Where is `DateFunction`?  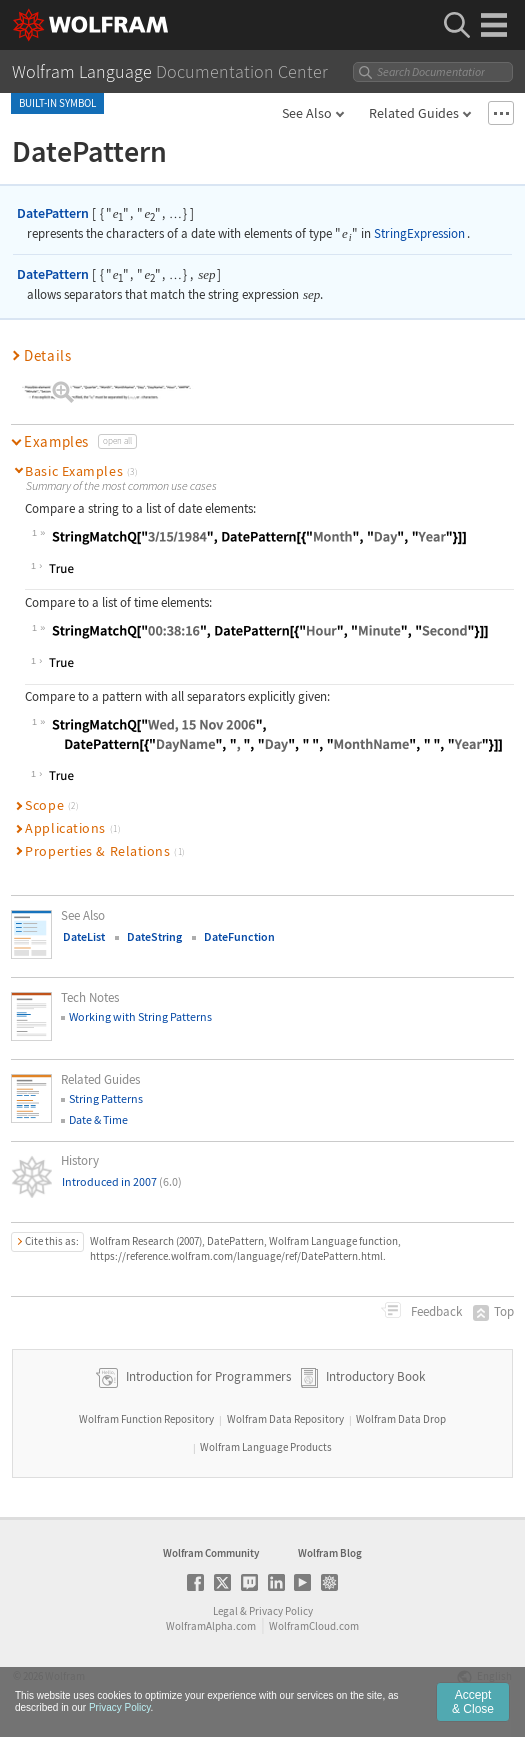 DateFunction is located at coordinates (239, 936).